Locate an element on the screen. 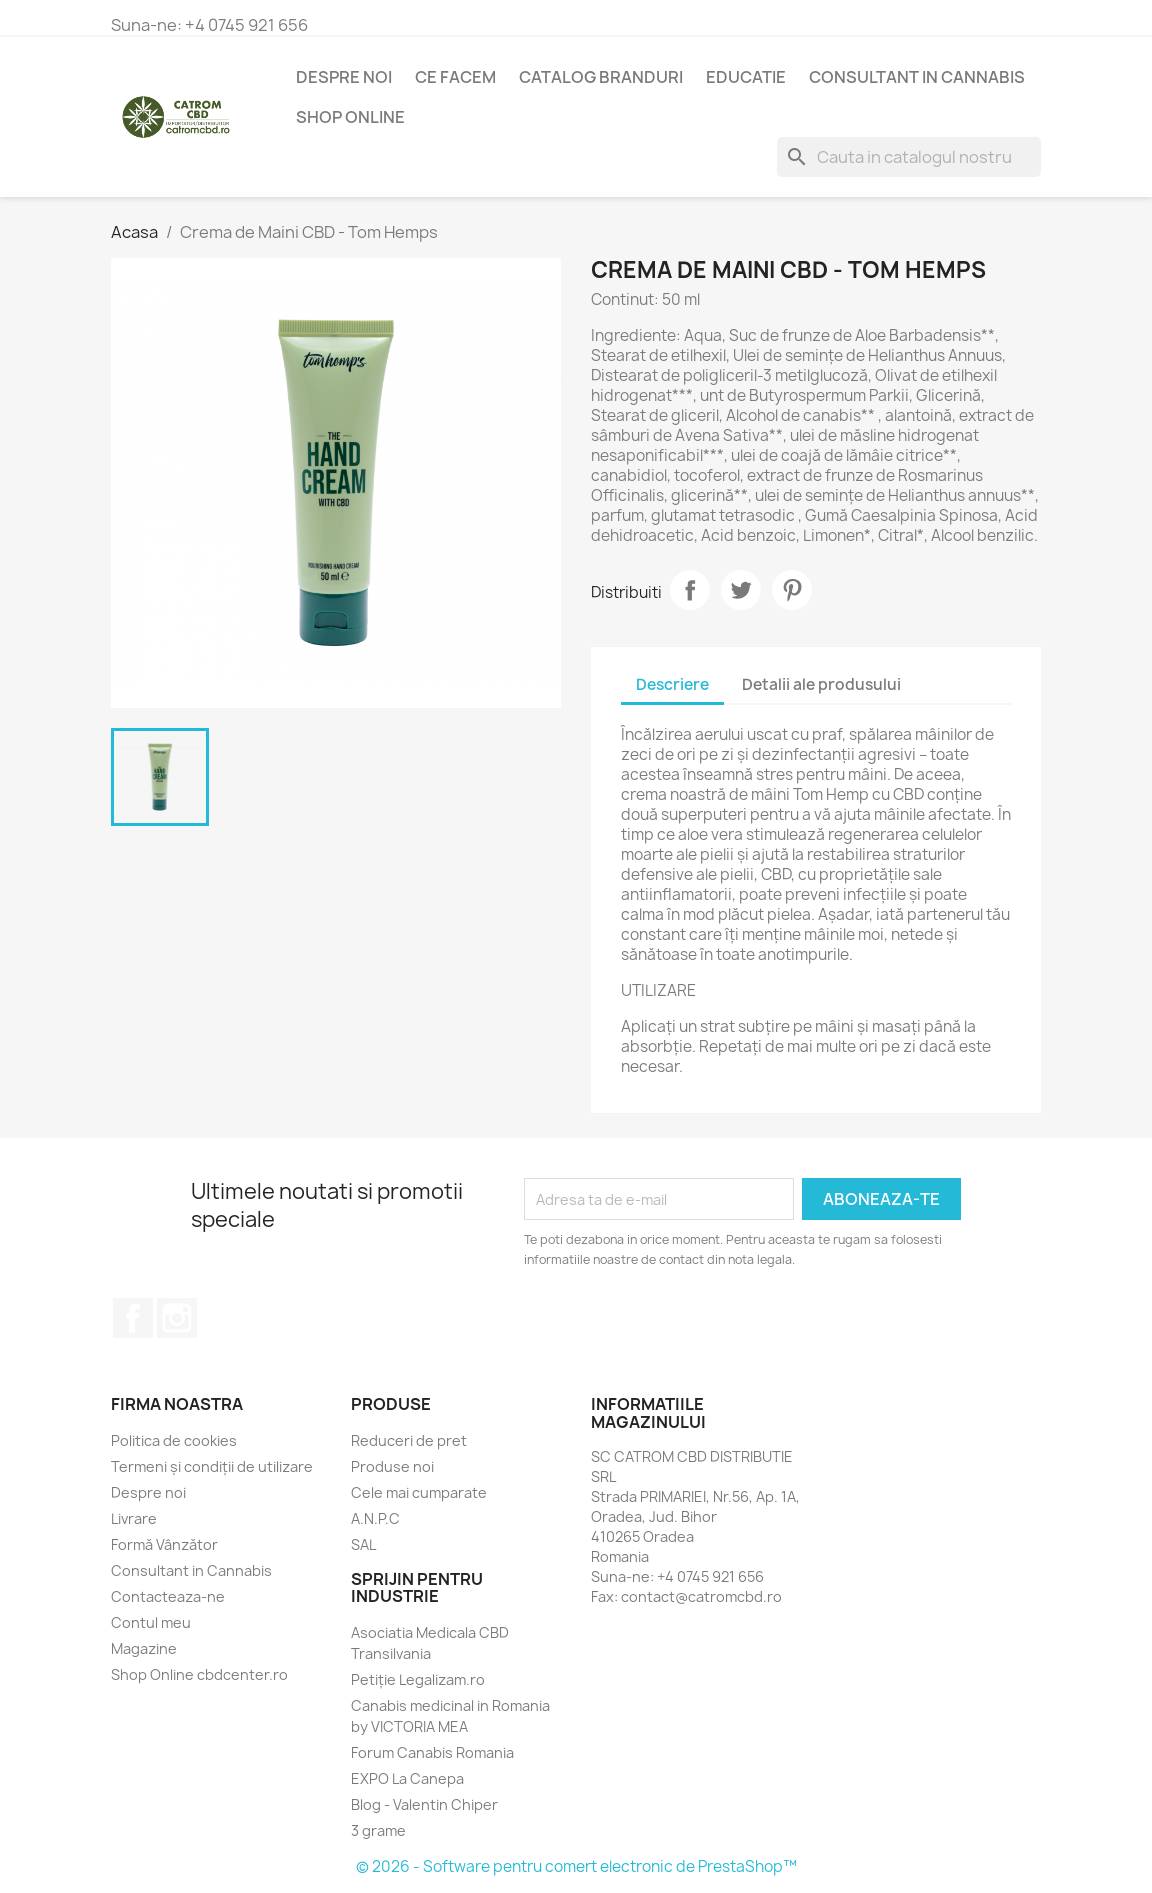 The image size is (1152, 1893). Educatie is located at coordinates (746, 77).